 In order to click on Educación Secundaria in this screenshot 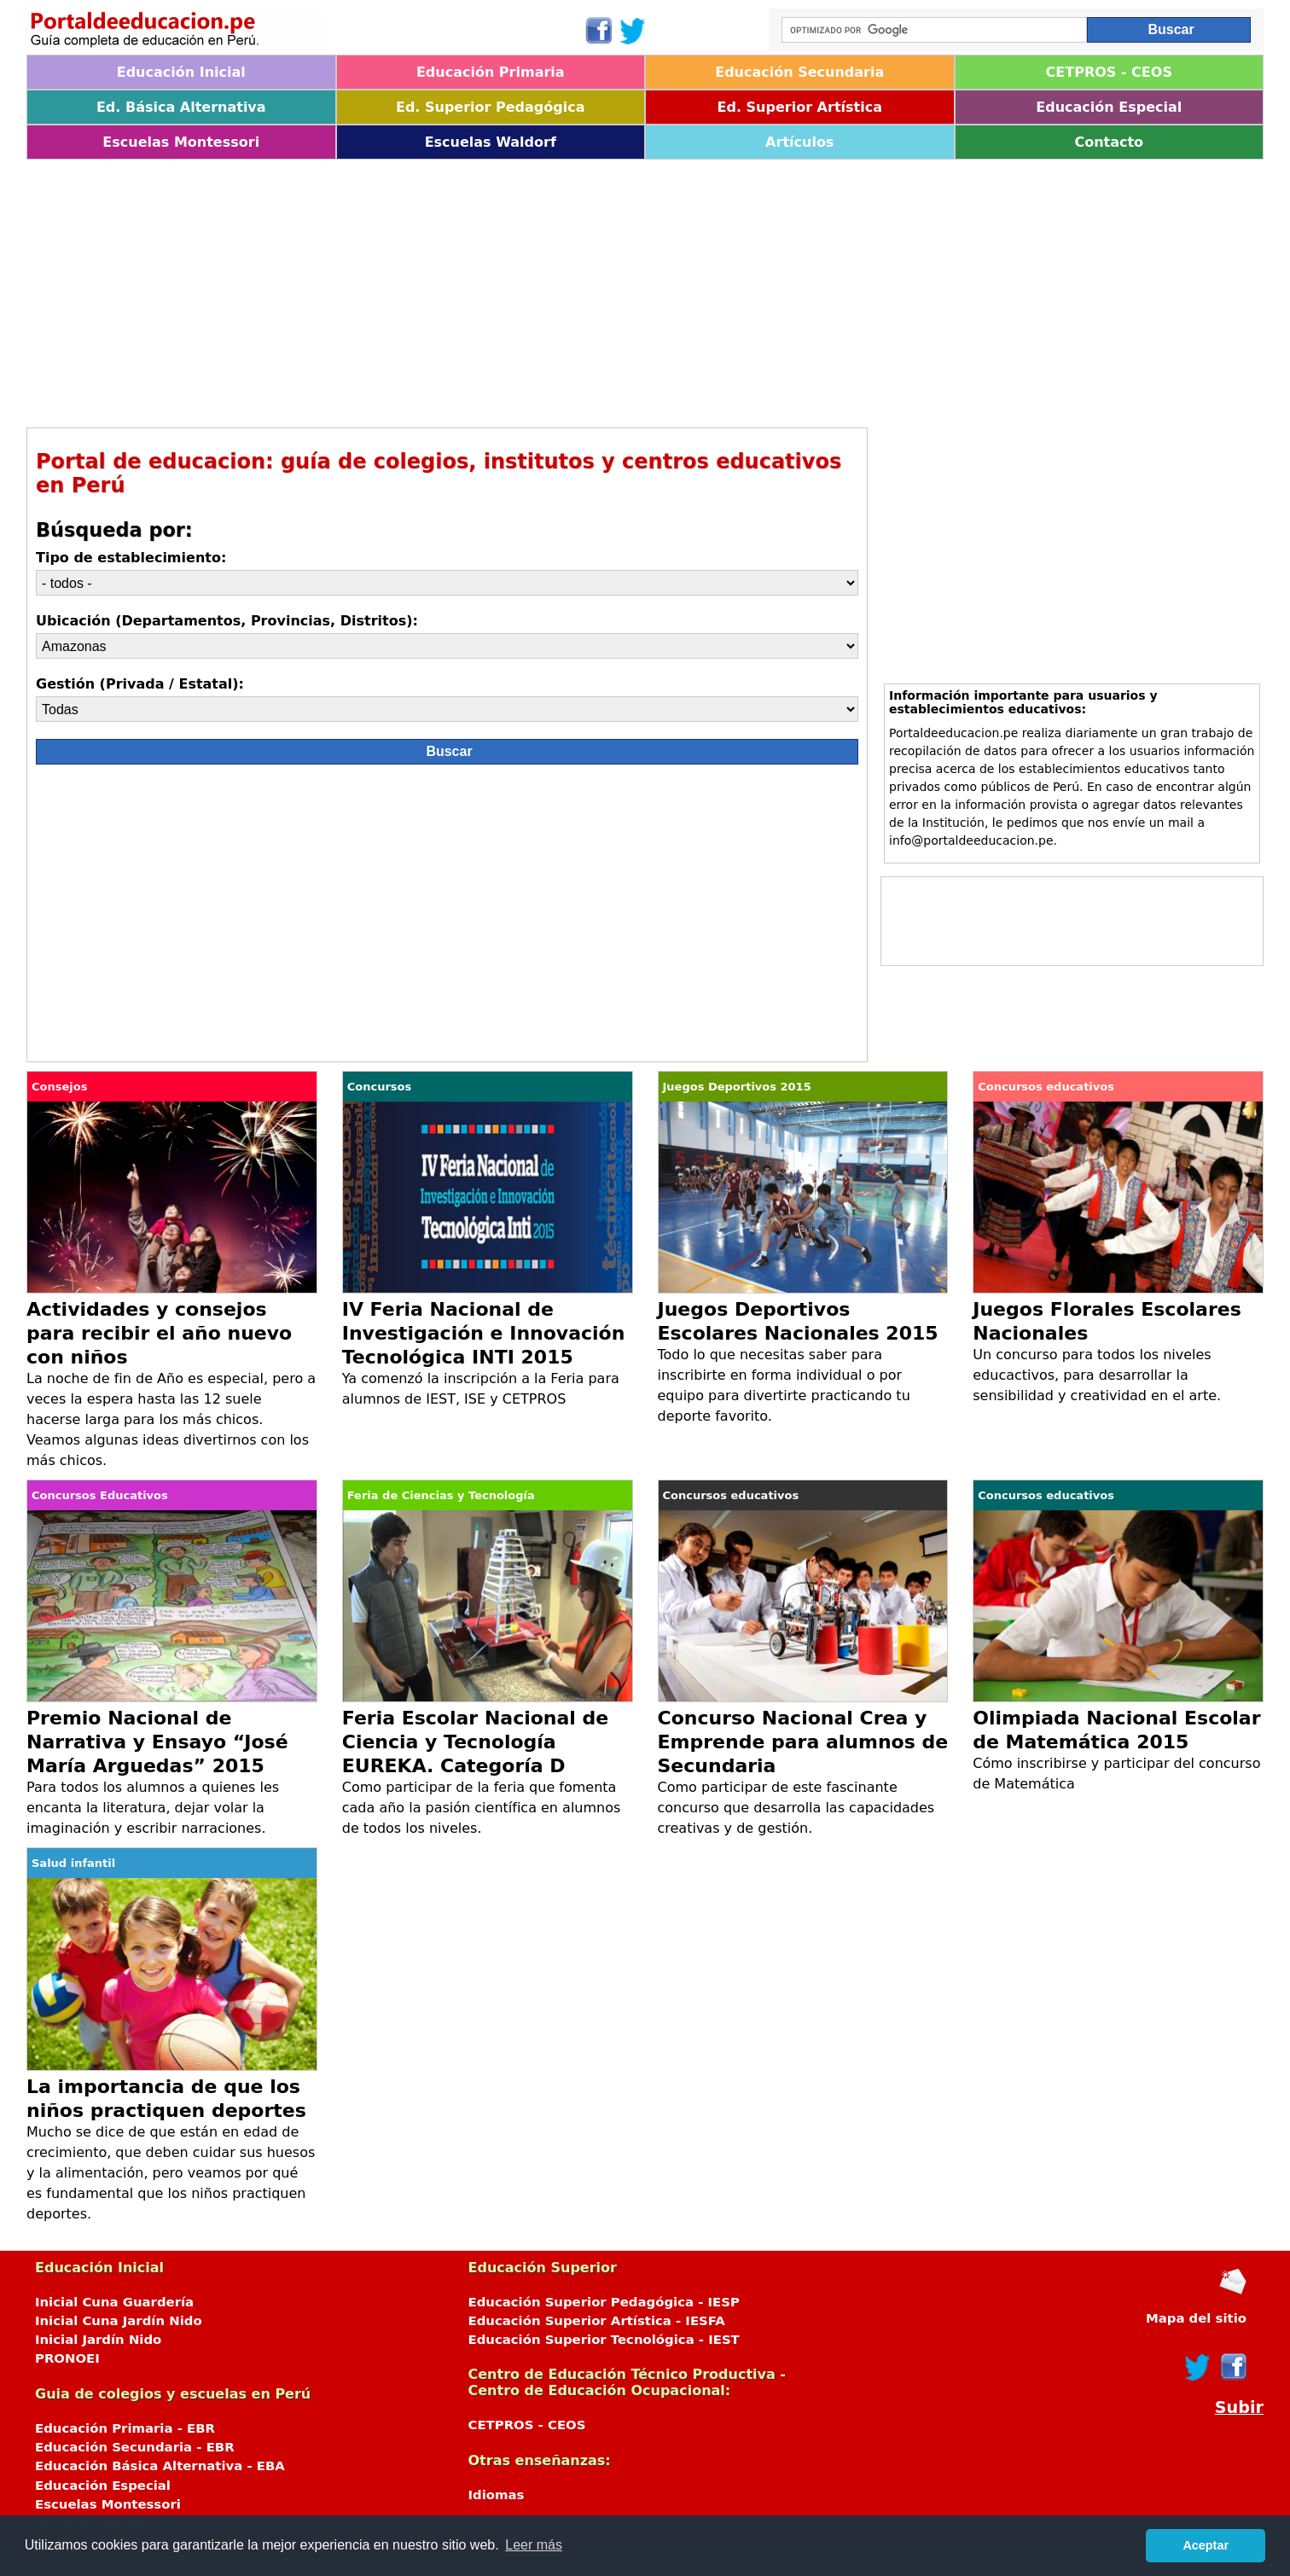, I will do `click(799, 72)`.